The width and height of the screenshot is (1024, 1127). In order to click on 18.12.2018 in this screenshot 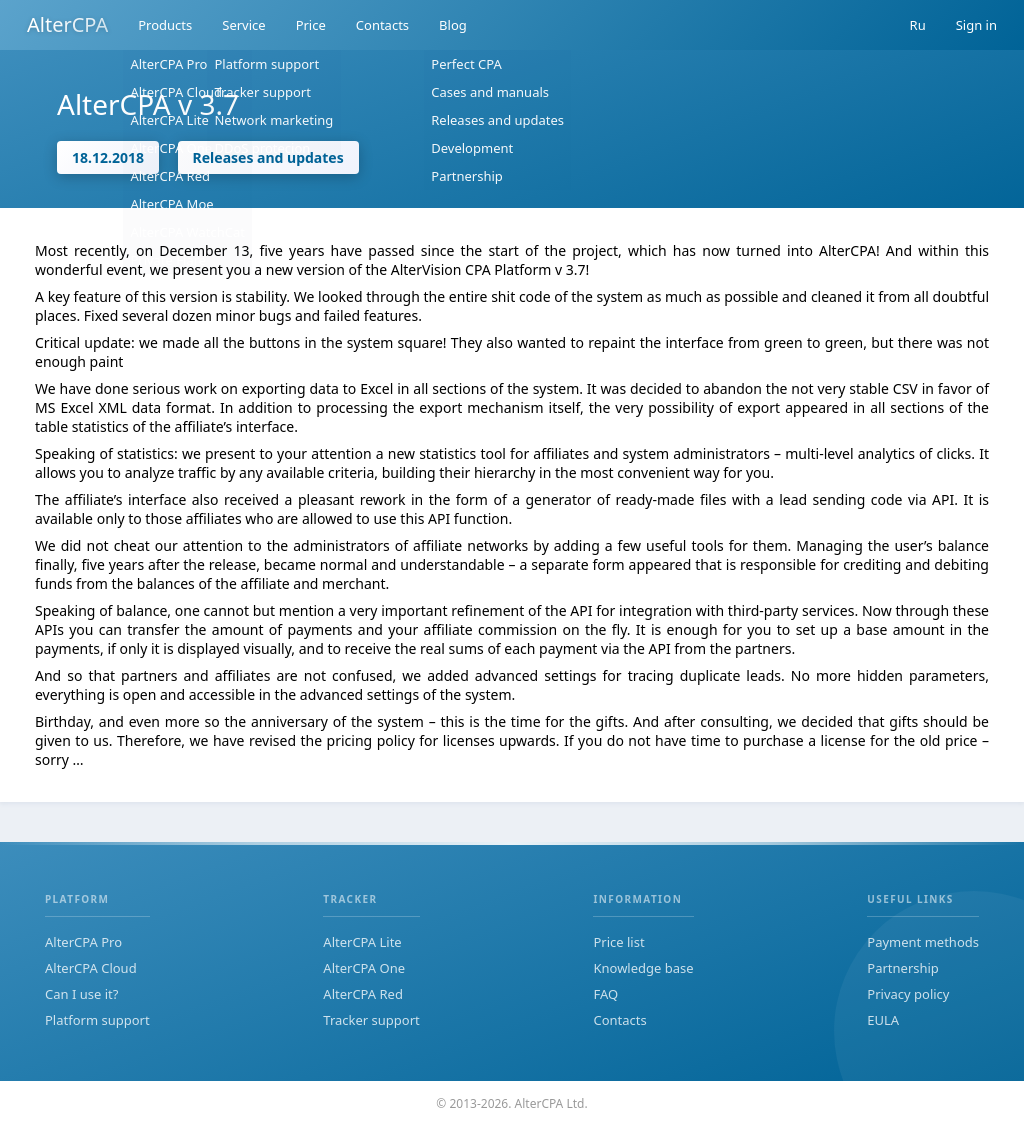, I will do `click(108, 157)`.